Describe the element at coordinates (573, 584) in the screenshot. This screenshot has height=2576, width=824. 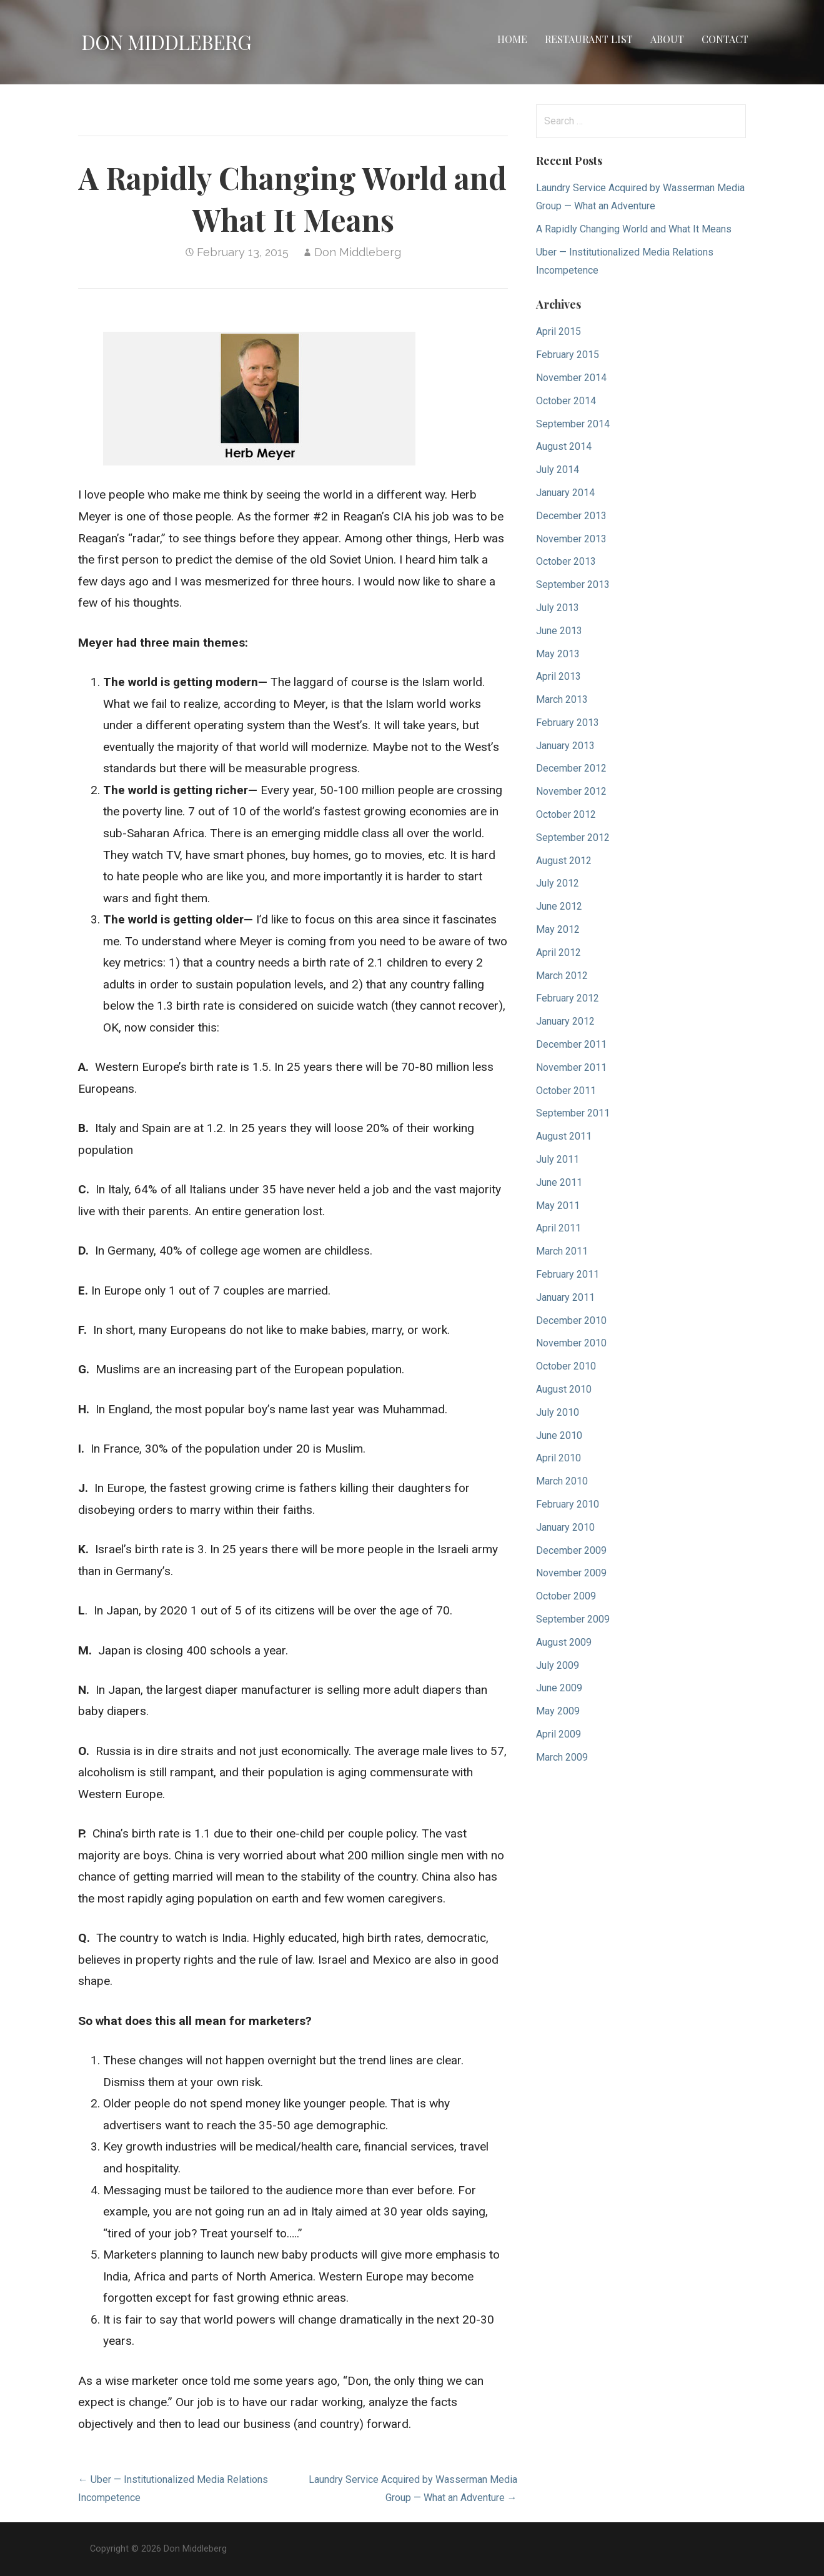
I see `September 2013` at that location.